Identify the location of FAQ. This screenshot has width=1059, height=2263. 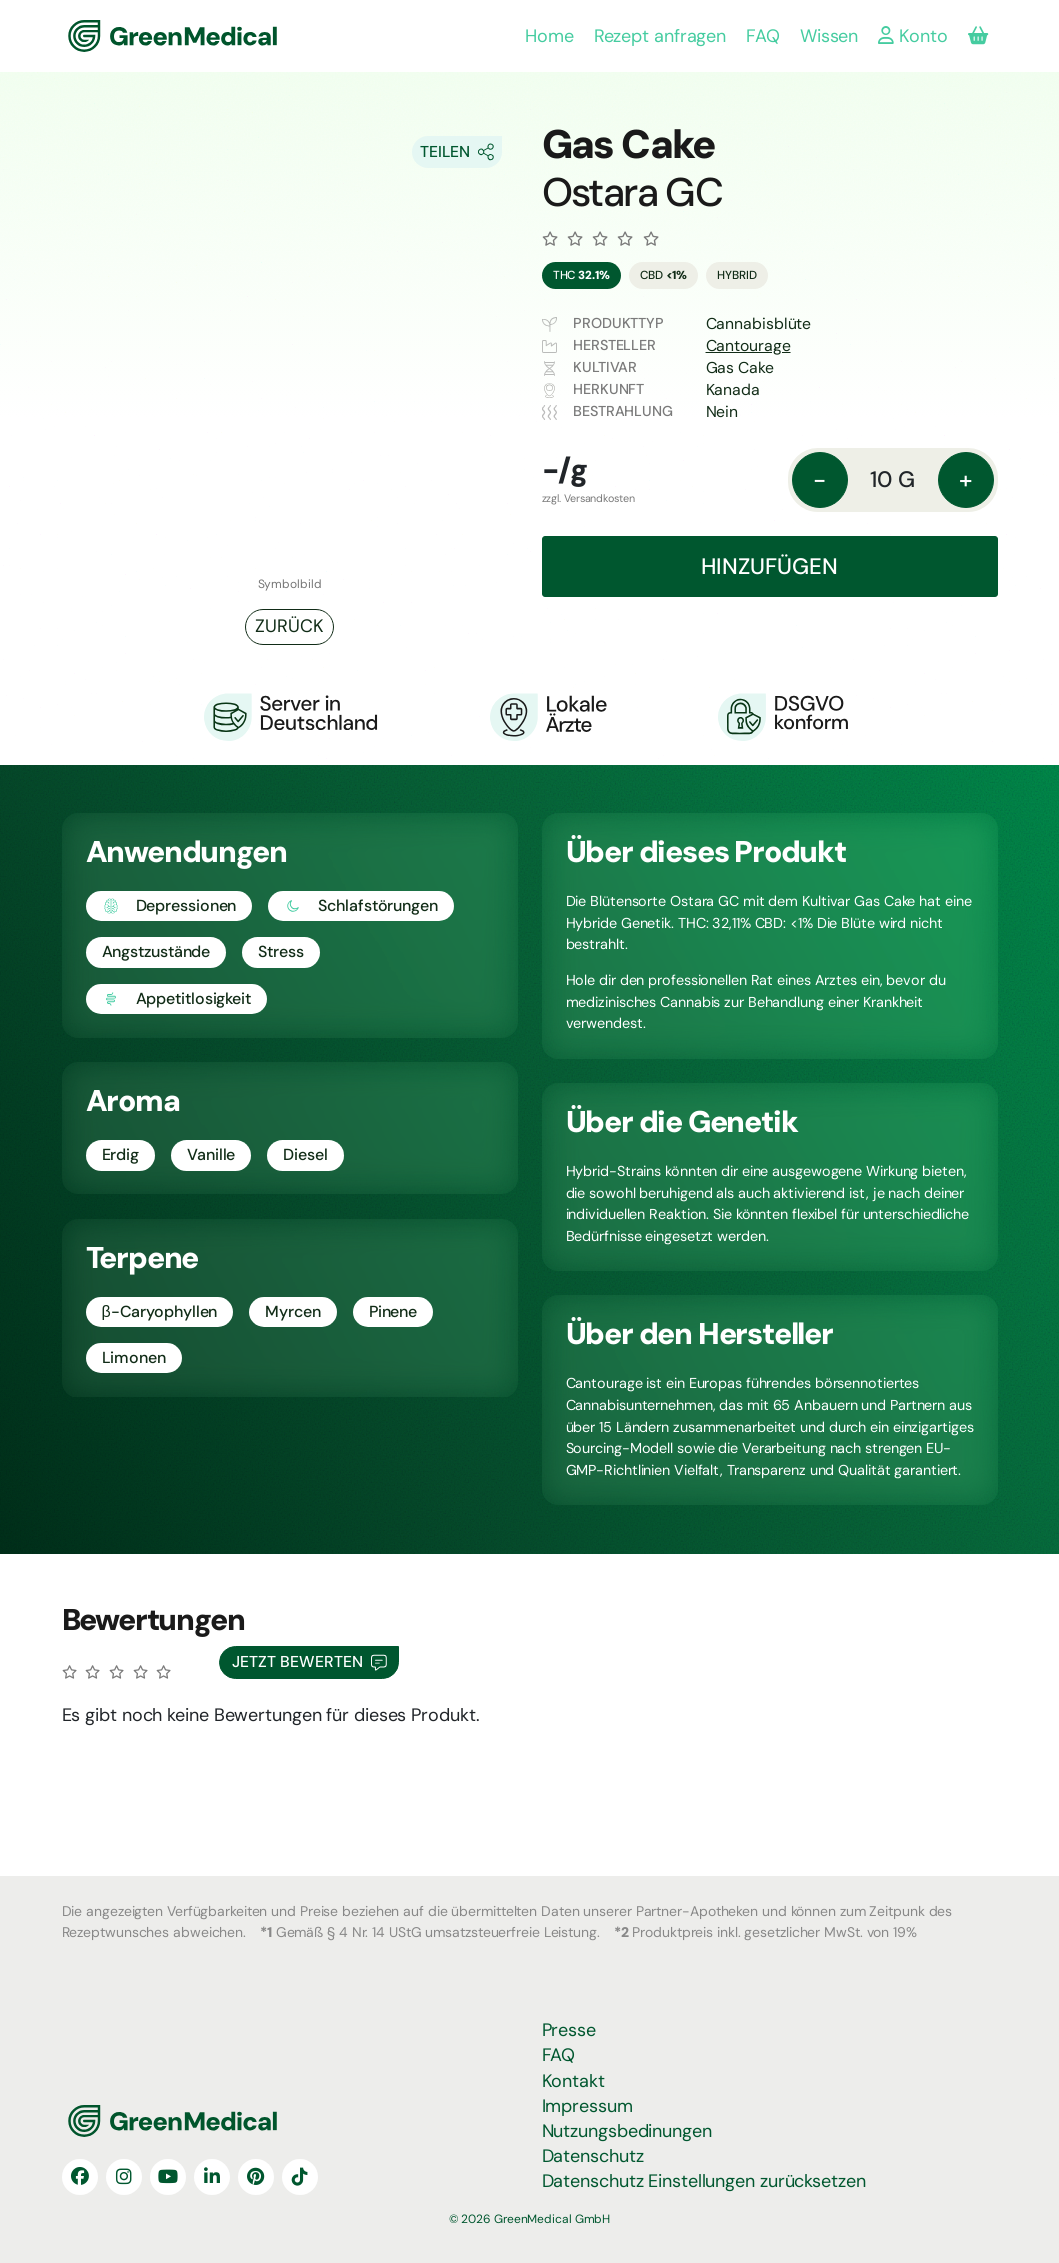
(763, 36).